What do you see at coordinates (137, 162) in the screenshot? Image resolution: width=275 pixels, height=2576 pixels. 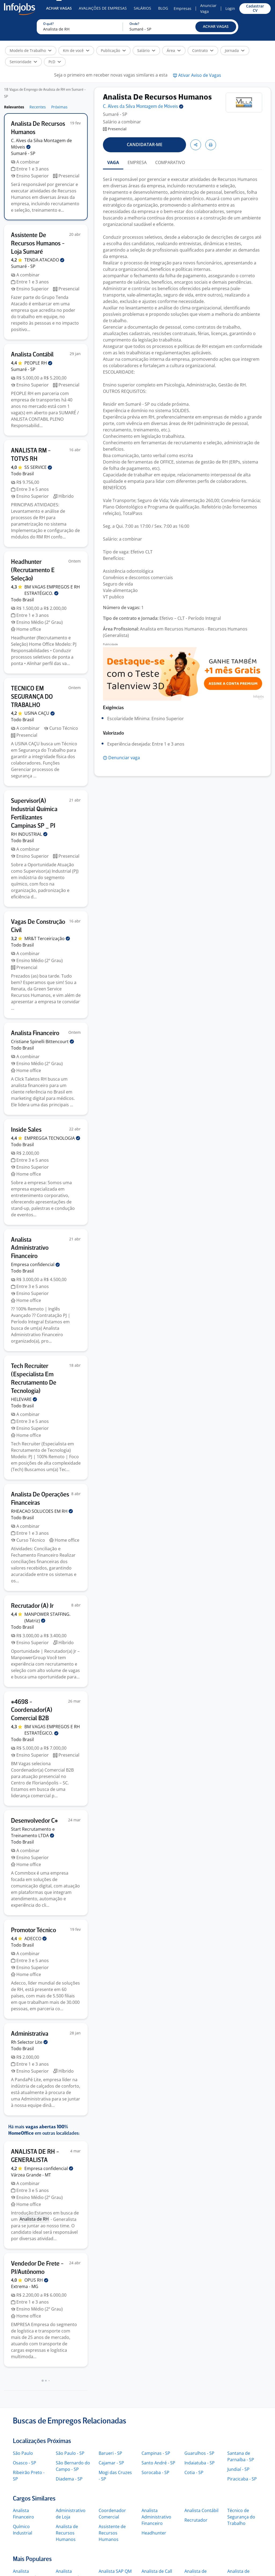 I see `EMPRESA` at bounding box center [137, 162].